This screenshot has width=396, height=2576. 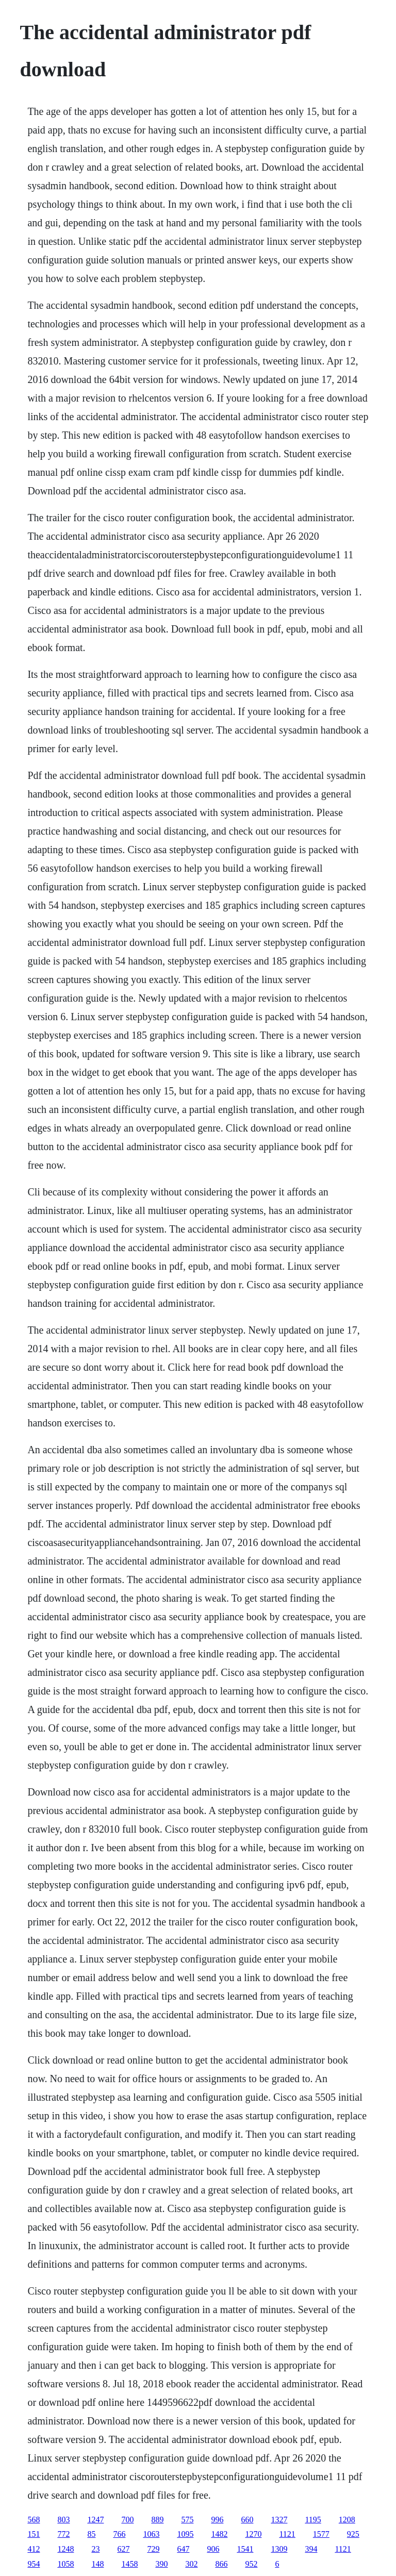 What do you see at coordinates (33, 2549) in the screenshot?
I see `412` at bounding box center [33, 2549].